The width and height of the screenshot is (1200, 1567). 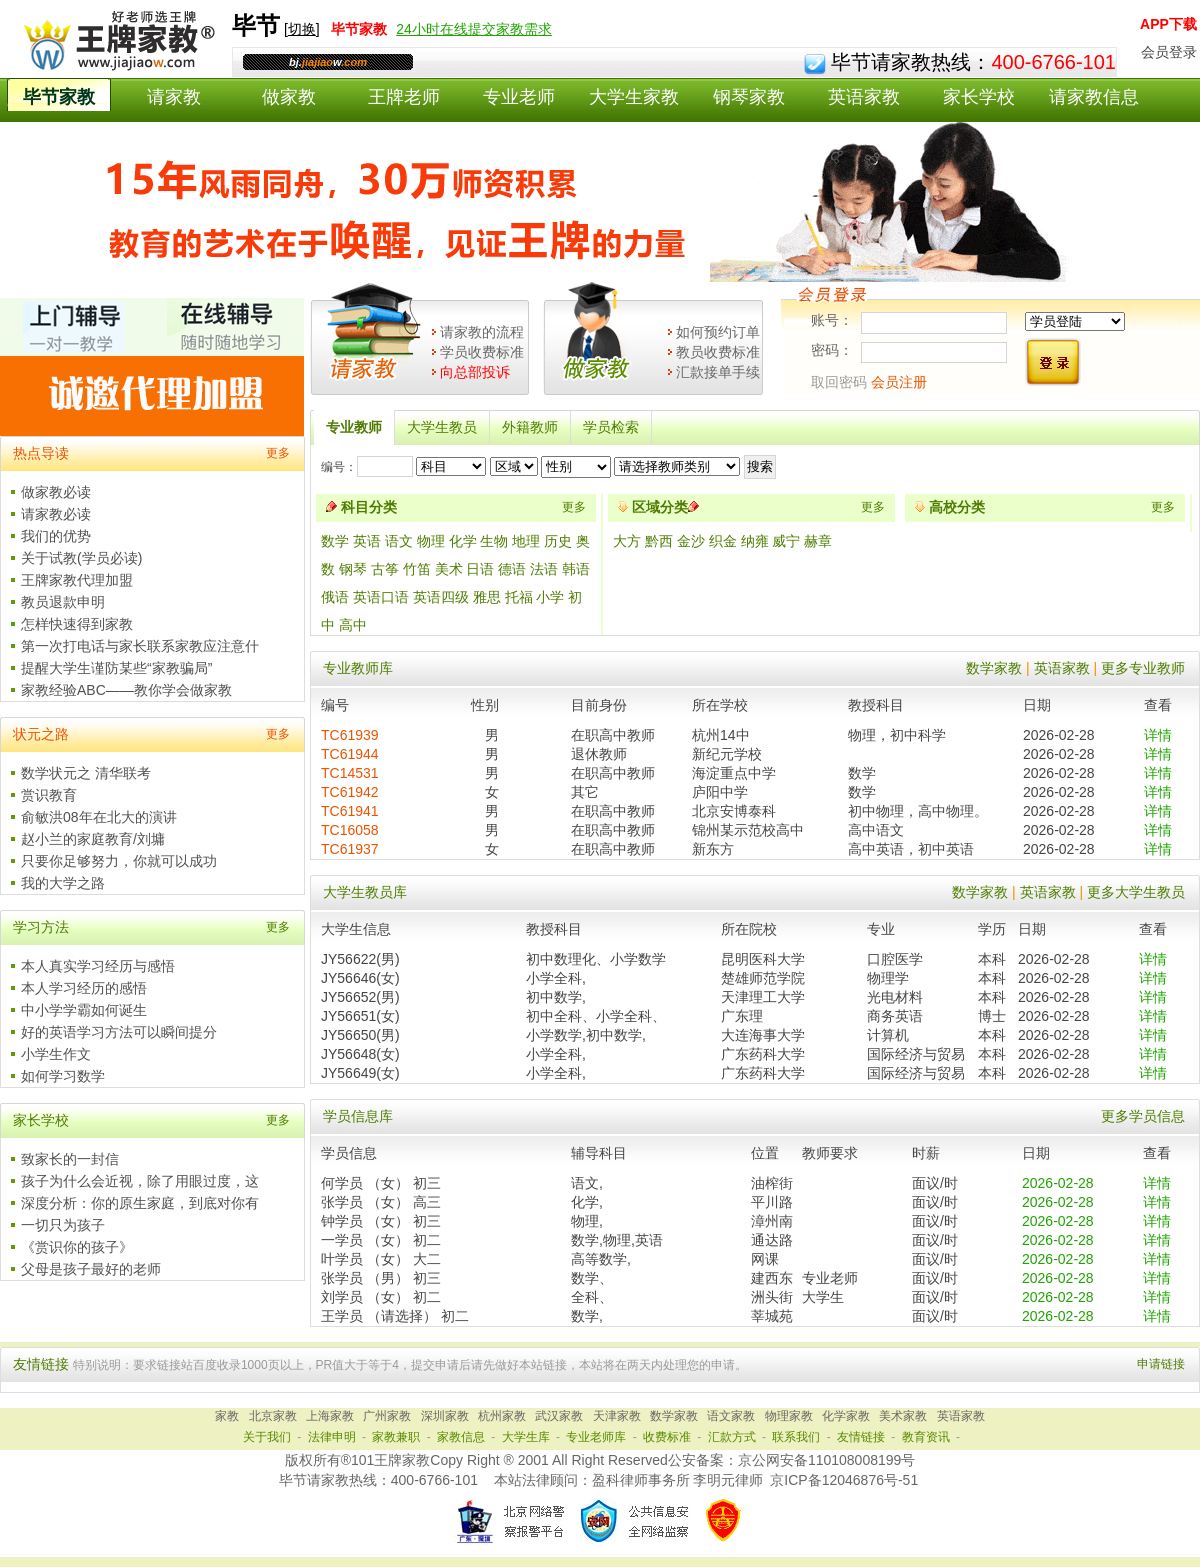 What do you see at coordinates (1143, 1116) in the screenshot?
I see `更多学员信息` at bounding box center [1143, 1116].